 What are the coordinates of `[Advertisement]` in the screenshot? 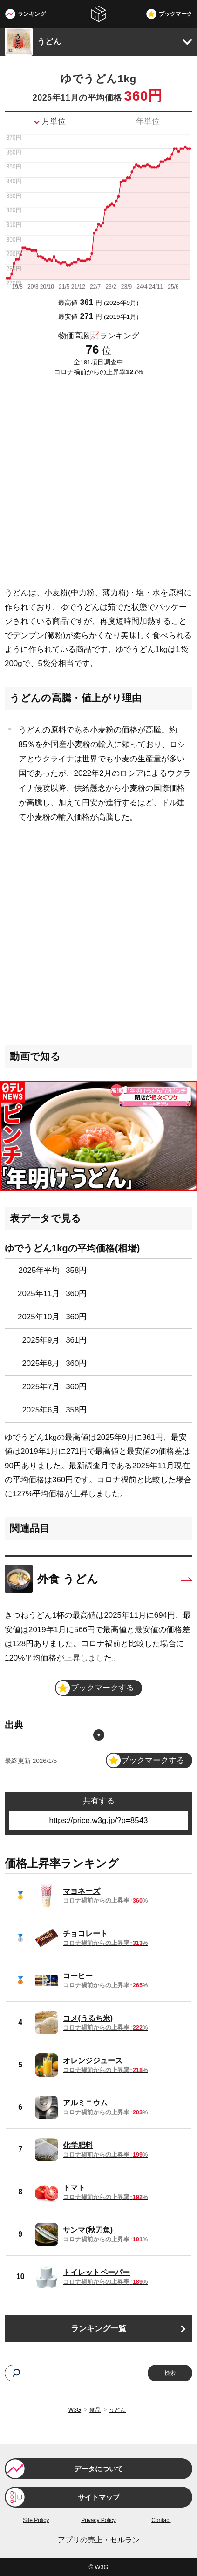 It's located at (98, 482).